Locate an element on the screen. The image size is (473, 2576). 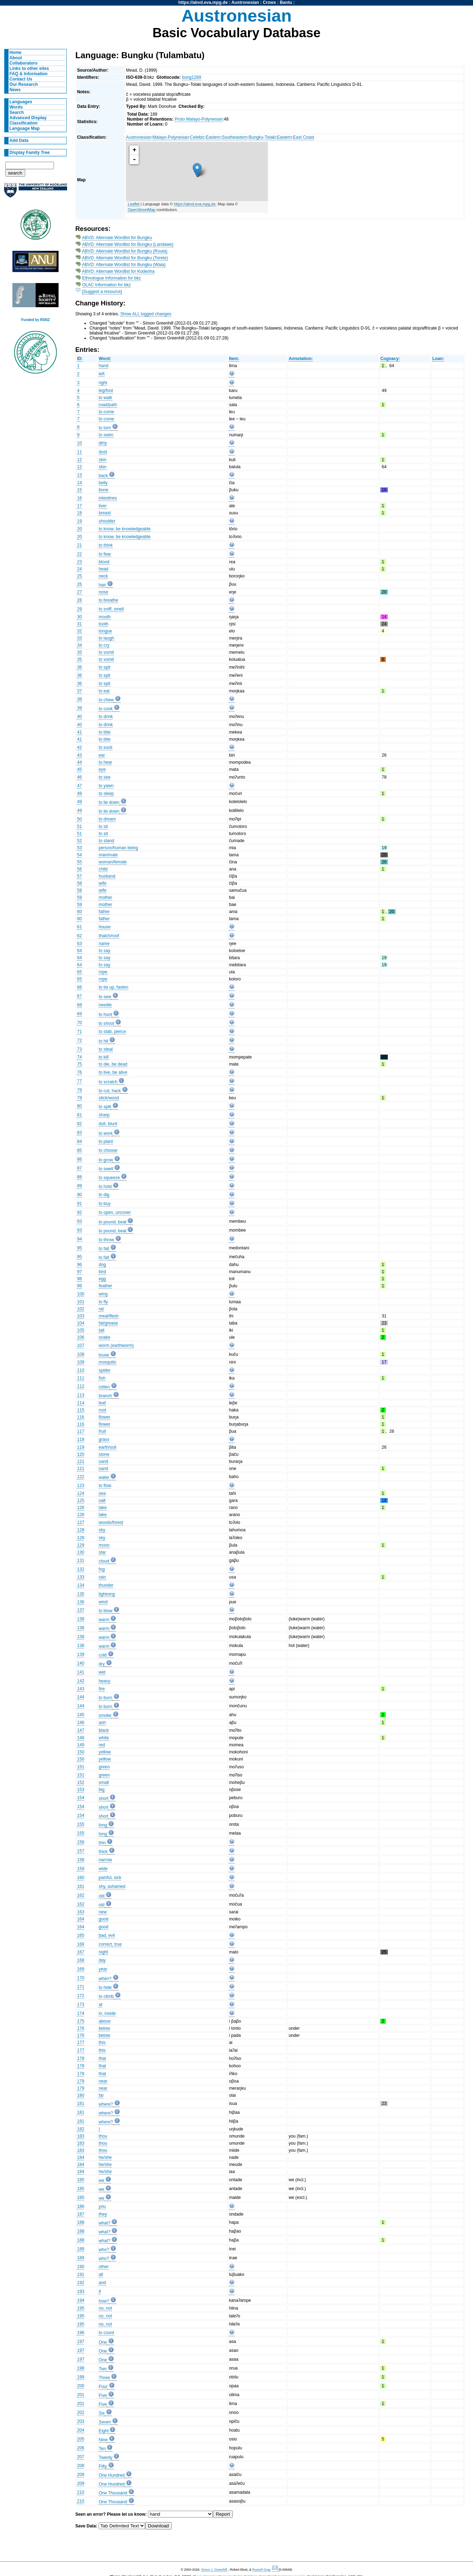
Item: is located at coordinates (234, 358).